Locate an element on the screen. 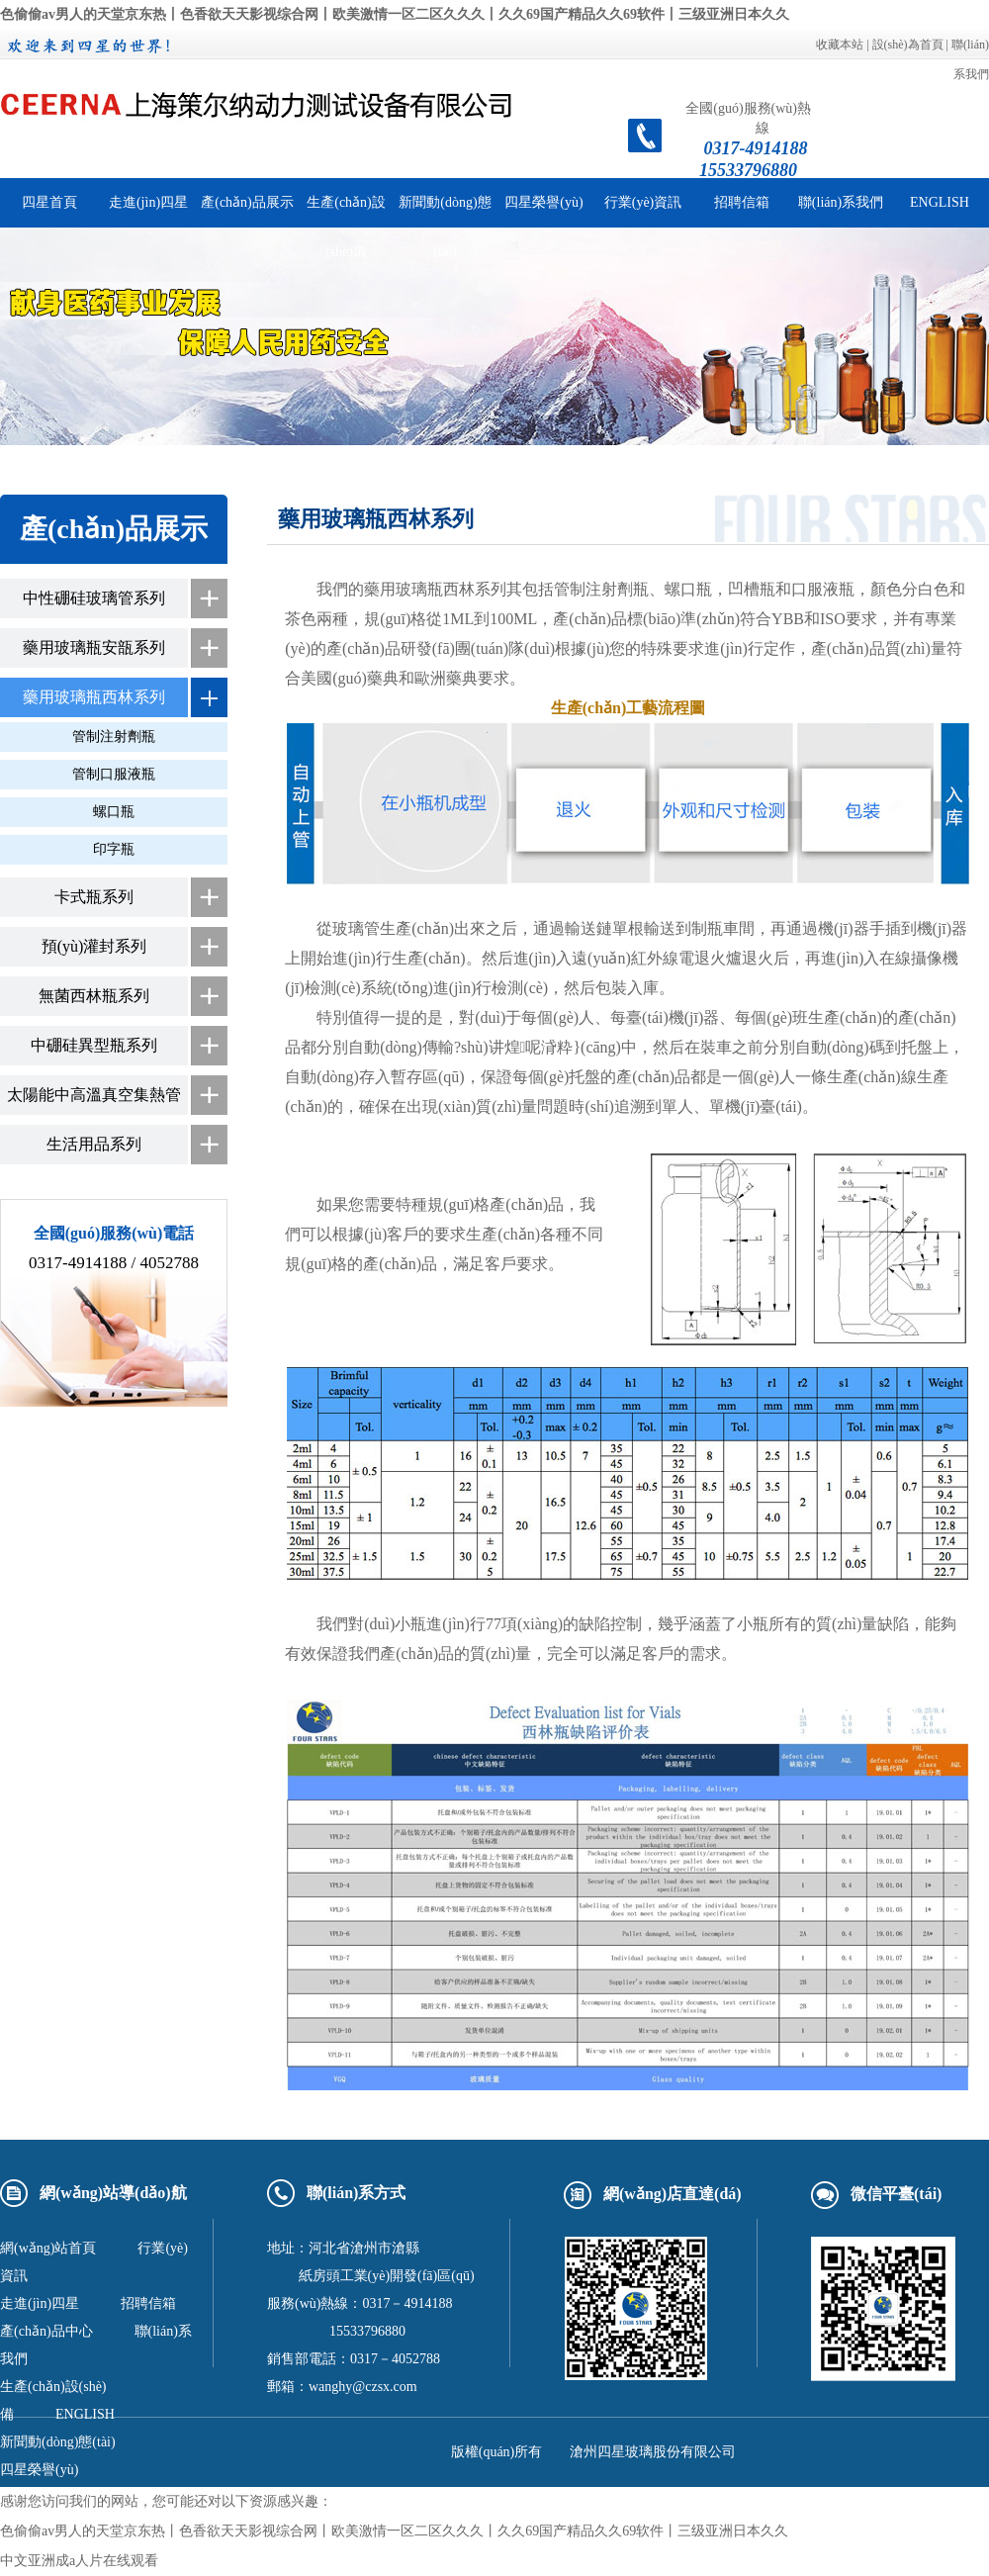 This screenshot has height=2576, width=989. 螺口瓶 is located at coordinates (114, 811).